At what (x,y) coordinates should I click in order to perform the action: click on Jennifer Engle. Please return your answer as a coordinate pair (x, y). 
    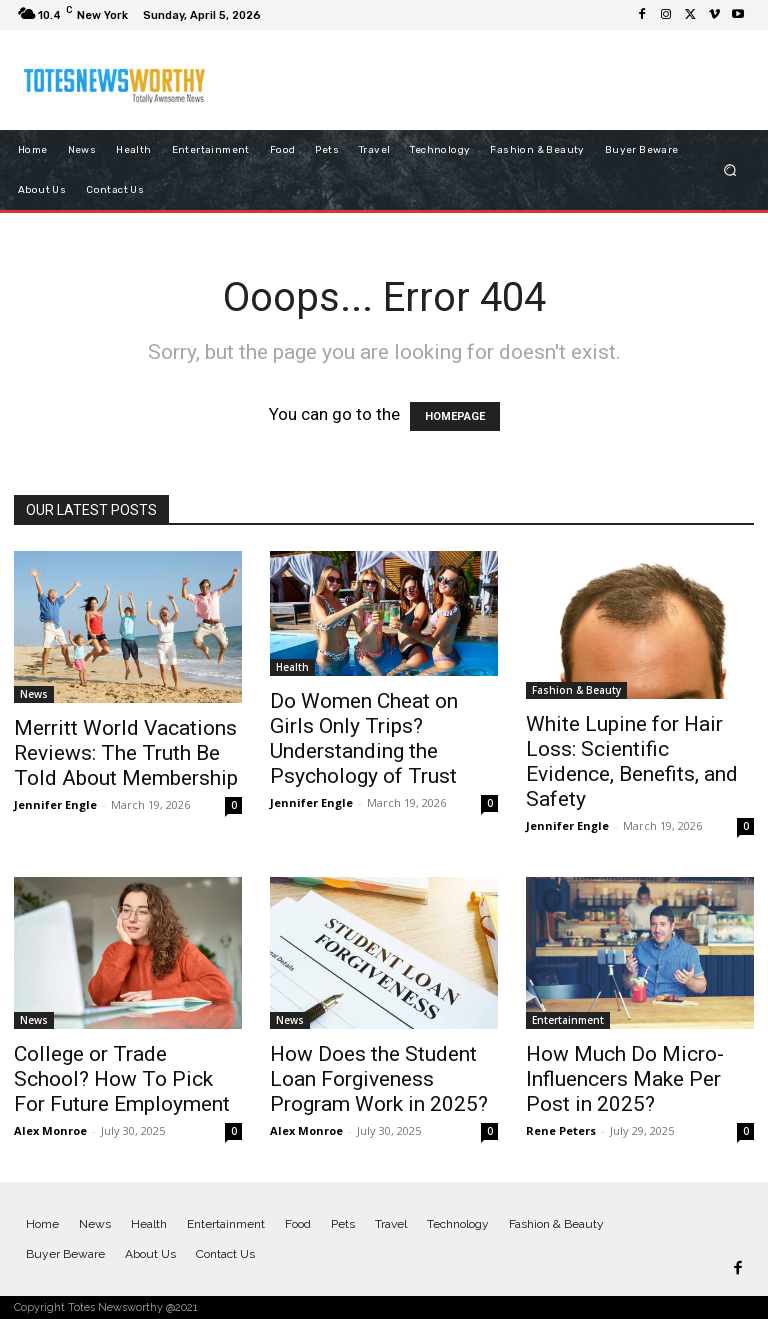
    Looking at the image, I should click on (55, 804).